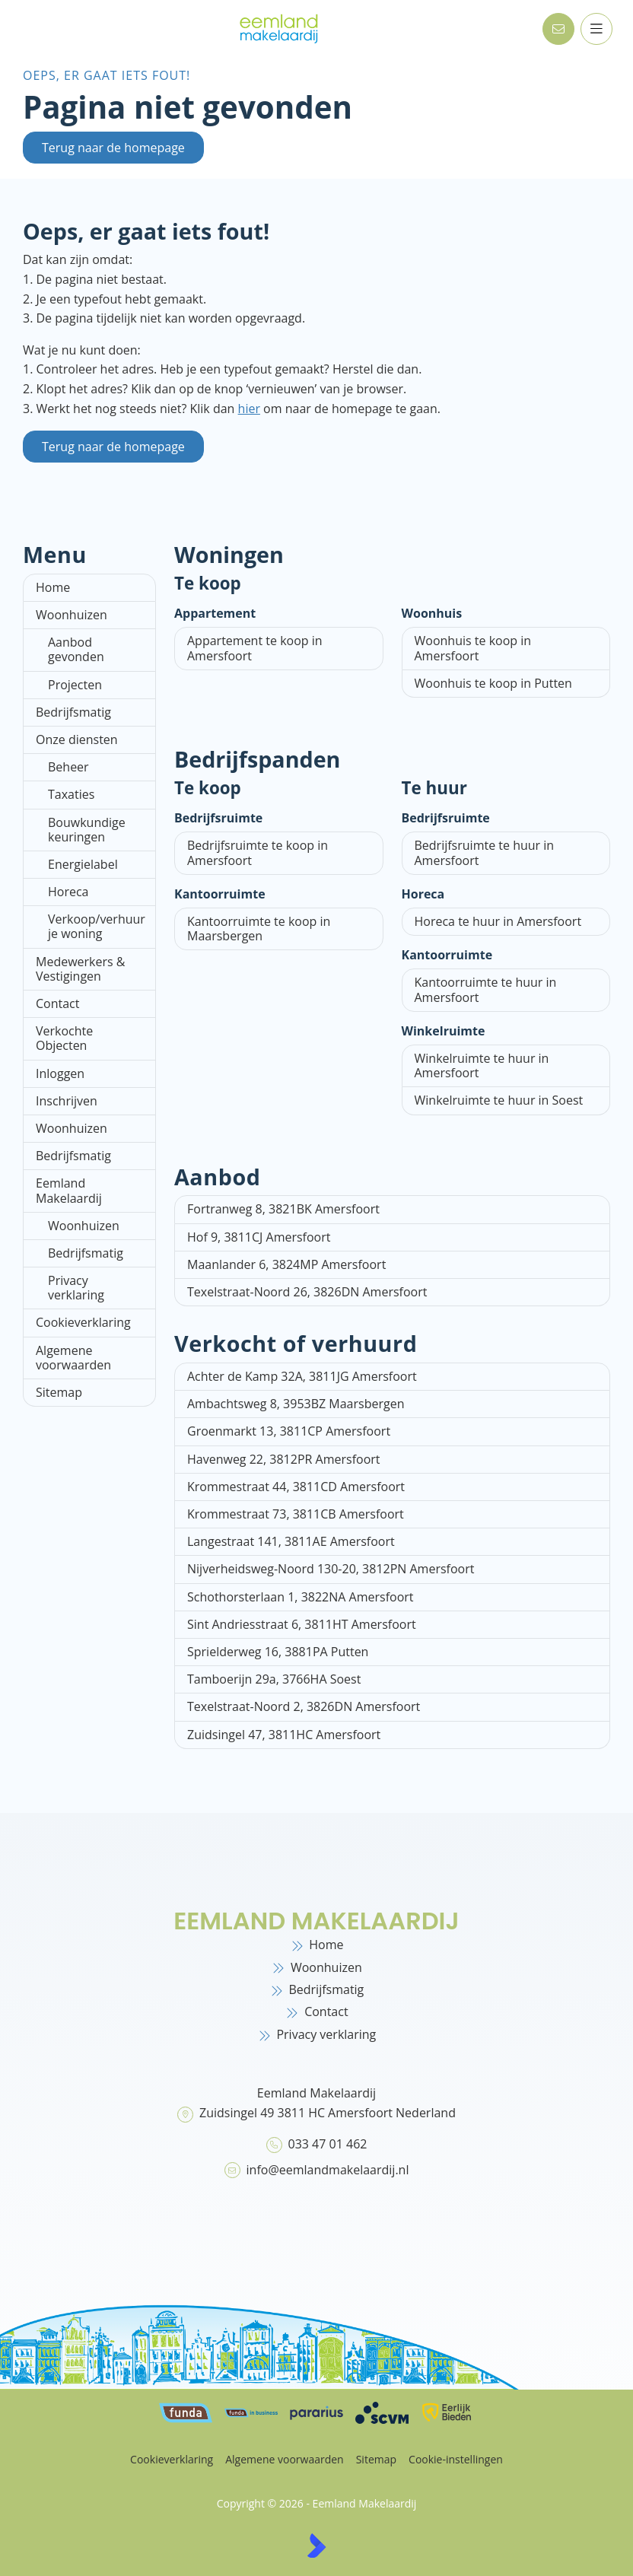  I want to click on hier, so click(249, 408).